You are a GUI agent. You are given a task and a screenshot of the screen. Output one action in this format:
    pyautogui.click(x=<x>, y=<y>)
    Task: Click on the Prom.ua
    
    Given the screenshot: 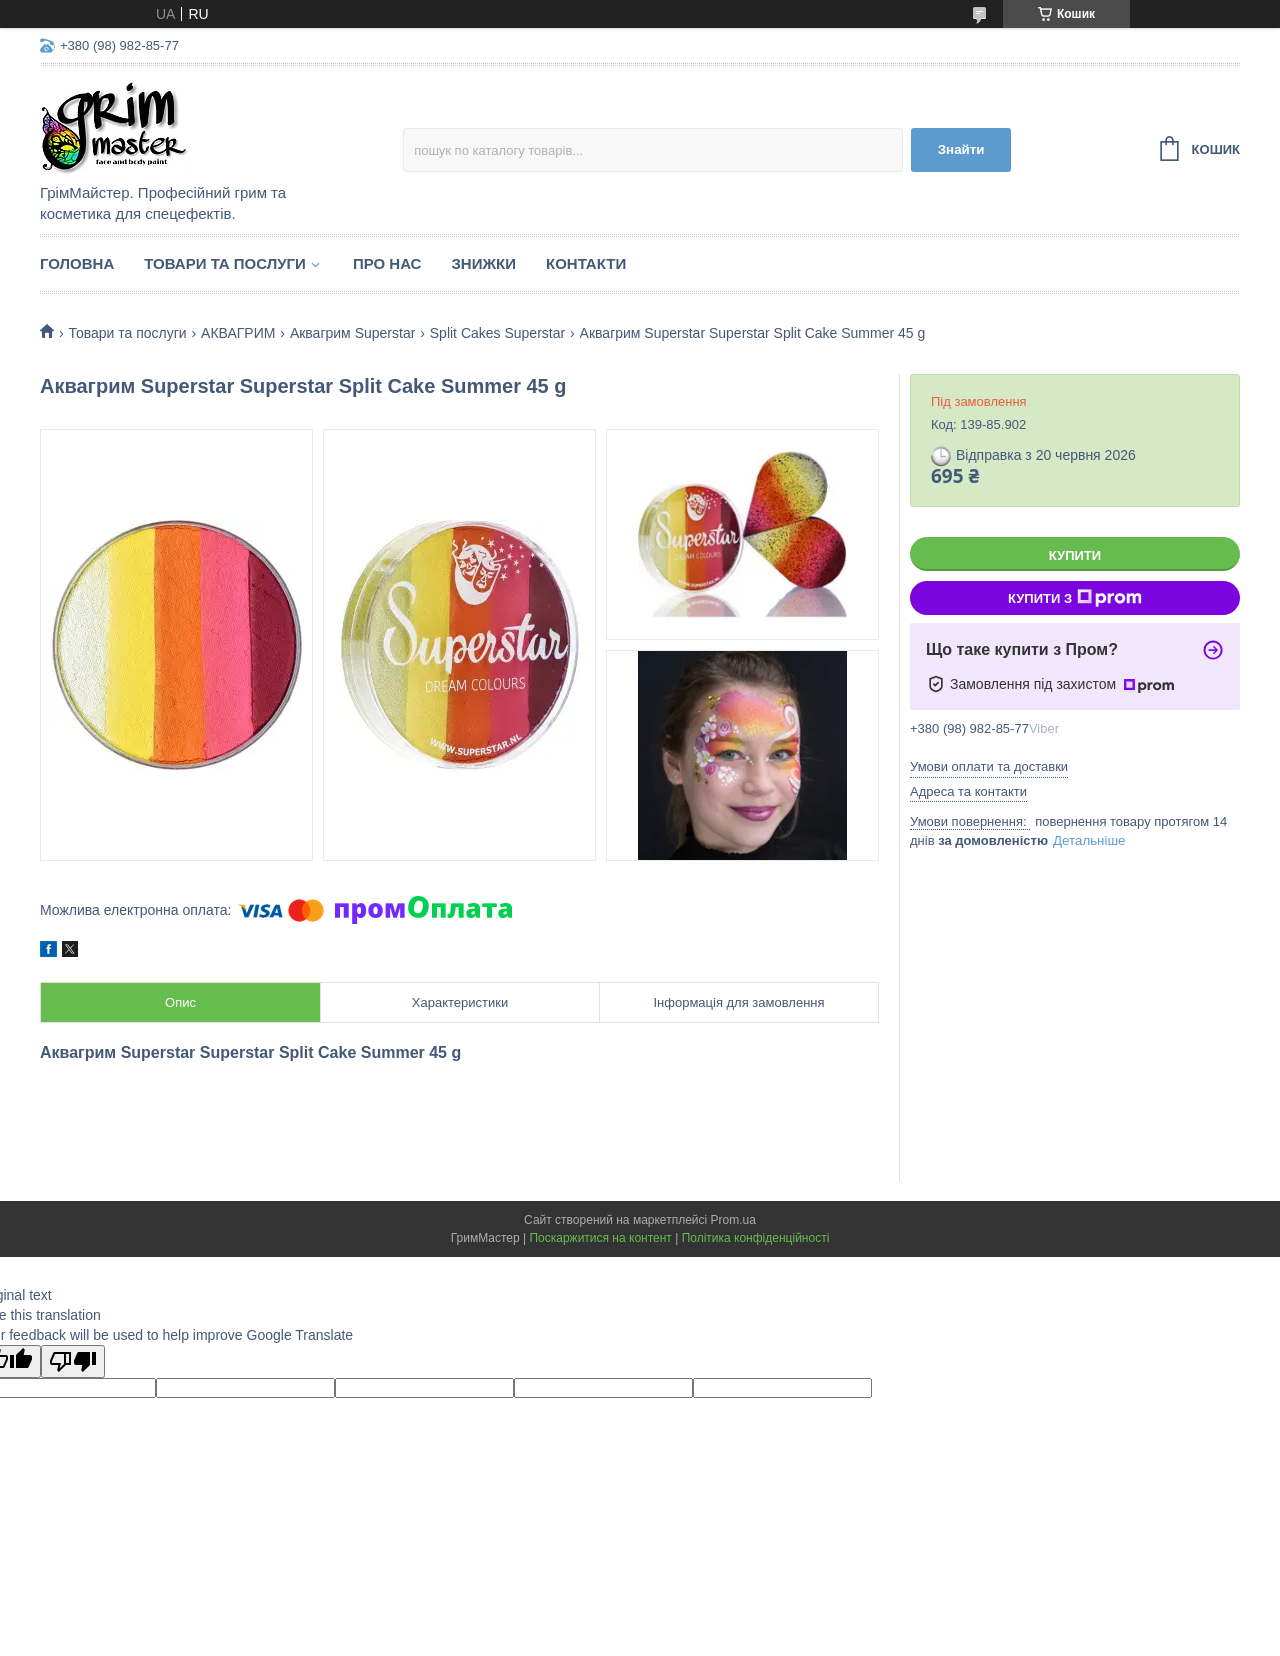 What is the action you would take?
    pyautogui.click(x=733, y=1220)
    